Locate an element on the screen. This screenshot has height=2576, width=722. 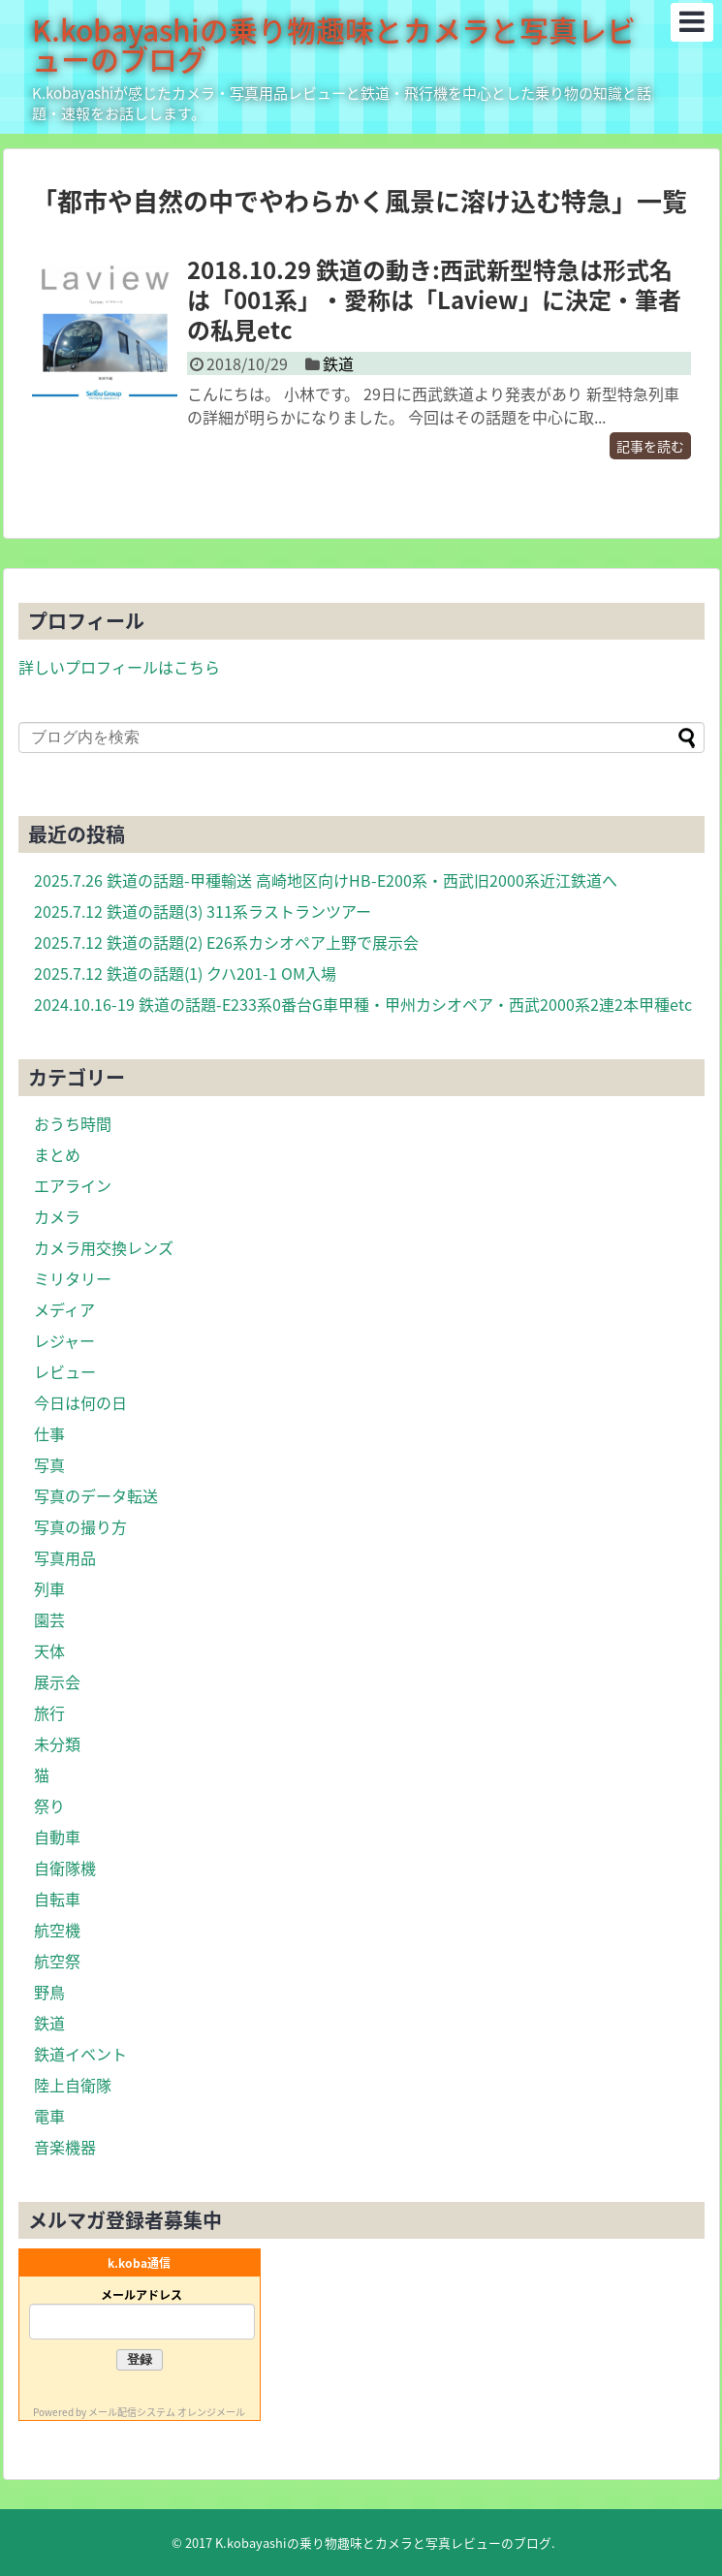
自転車 is located at coordinates (57, 1898).